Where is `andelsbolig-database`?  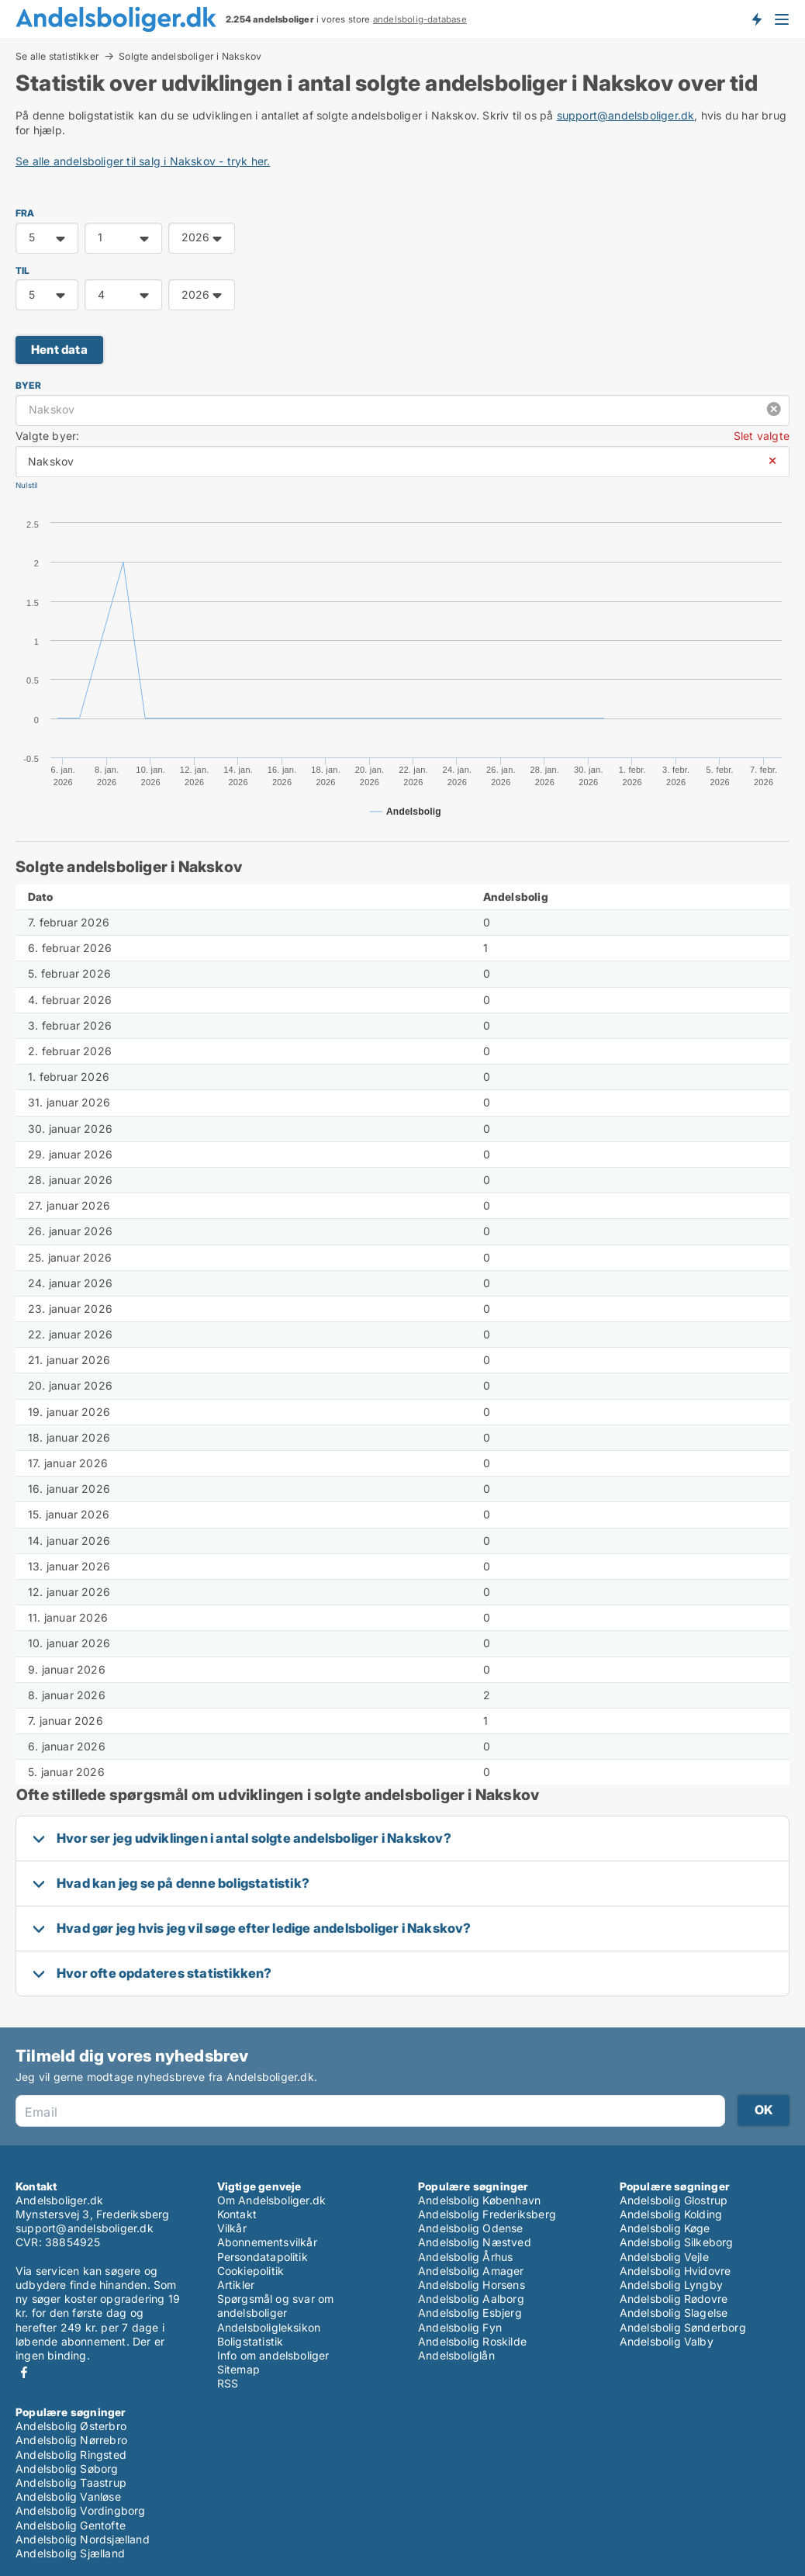
andelsbolig-database is located at coordinates (420, 19).